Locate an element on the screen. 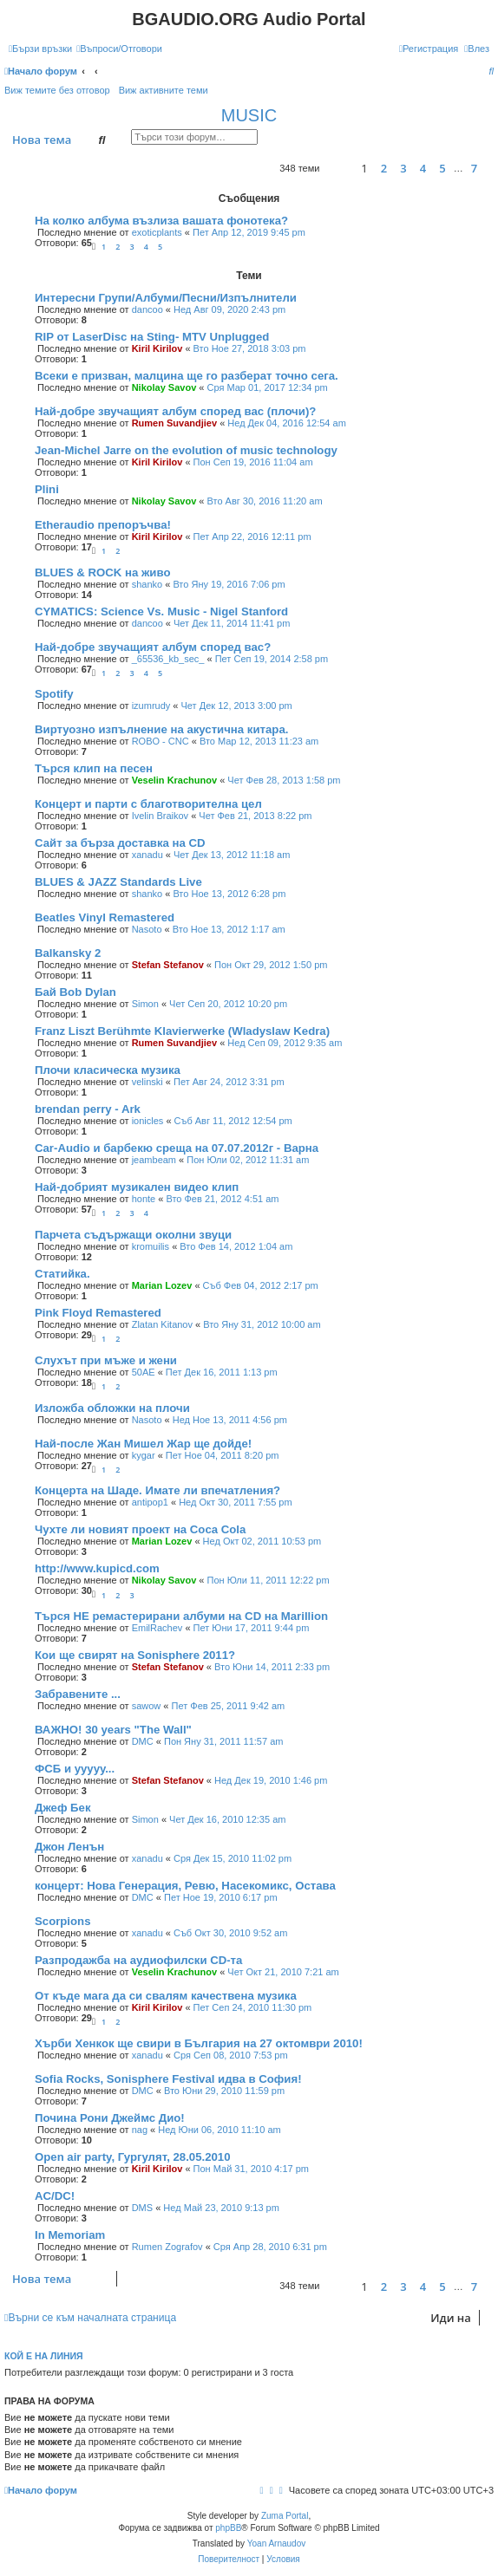 The image size is (498, 2576). exoticplants is located at coordinates (157, 232).